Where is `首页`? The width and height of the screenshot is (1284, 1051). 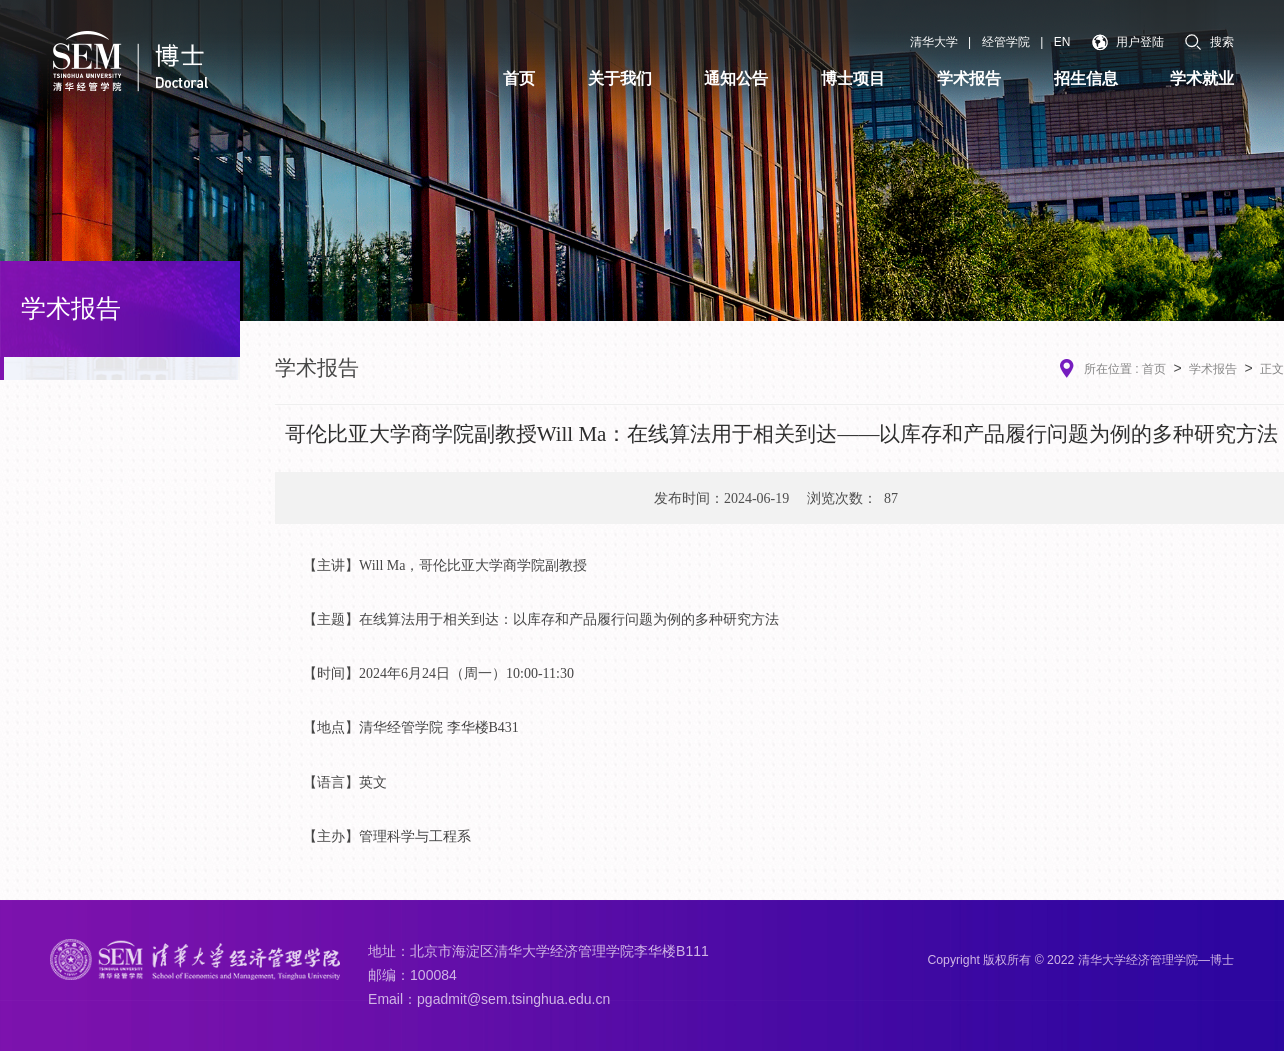
首页 is located at coordinates (1154, 369).